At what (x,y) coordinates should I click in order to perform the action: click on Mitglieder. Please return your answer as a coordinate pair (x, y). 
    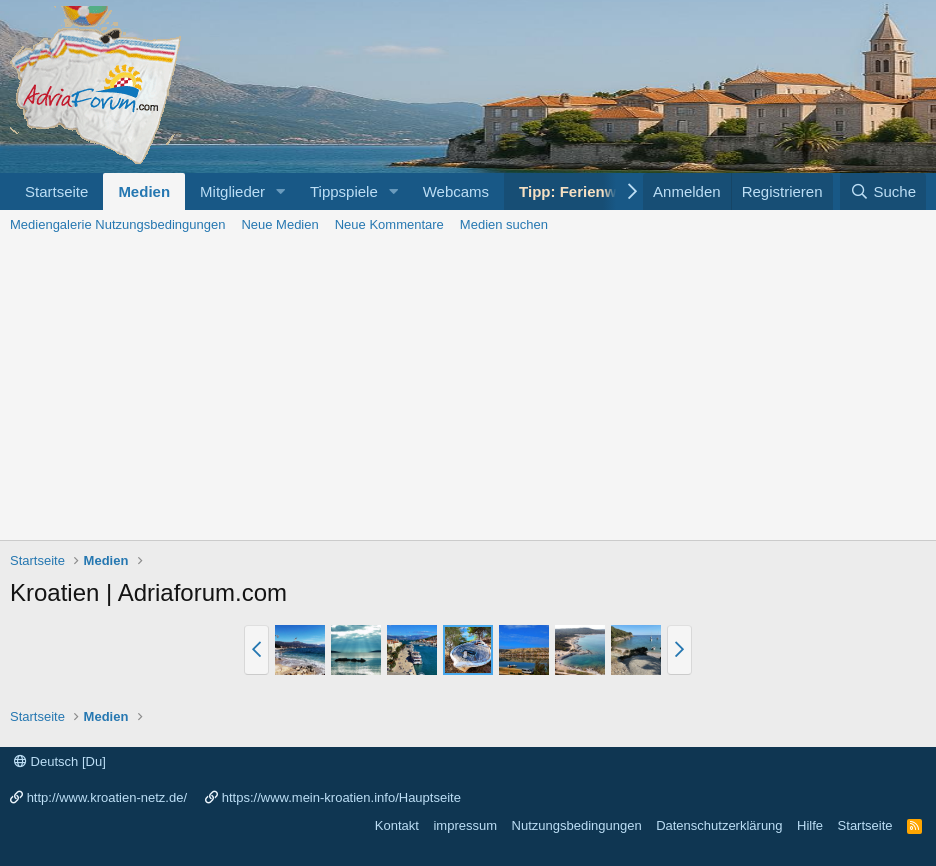
    Looking at the image, I should click on (232, 191).